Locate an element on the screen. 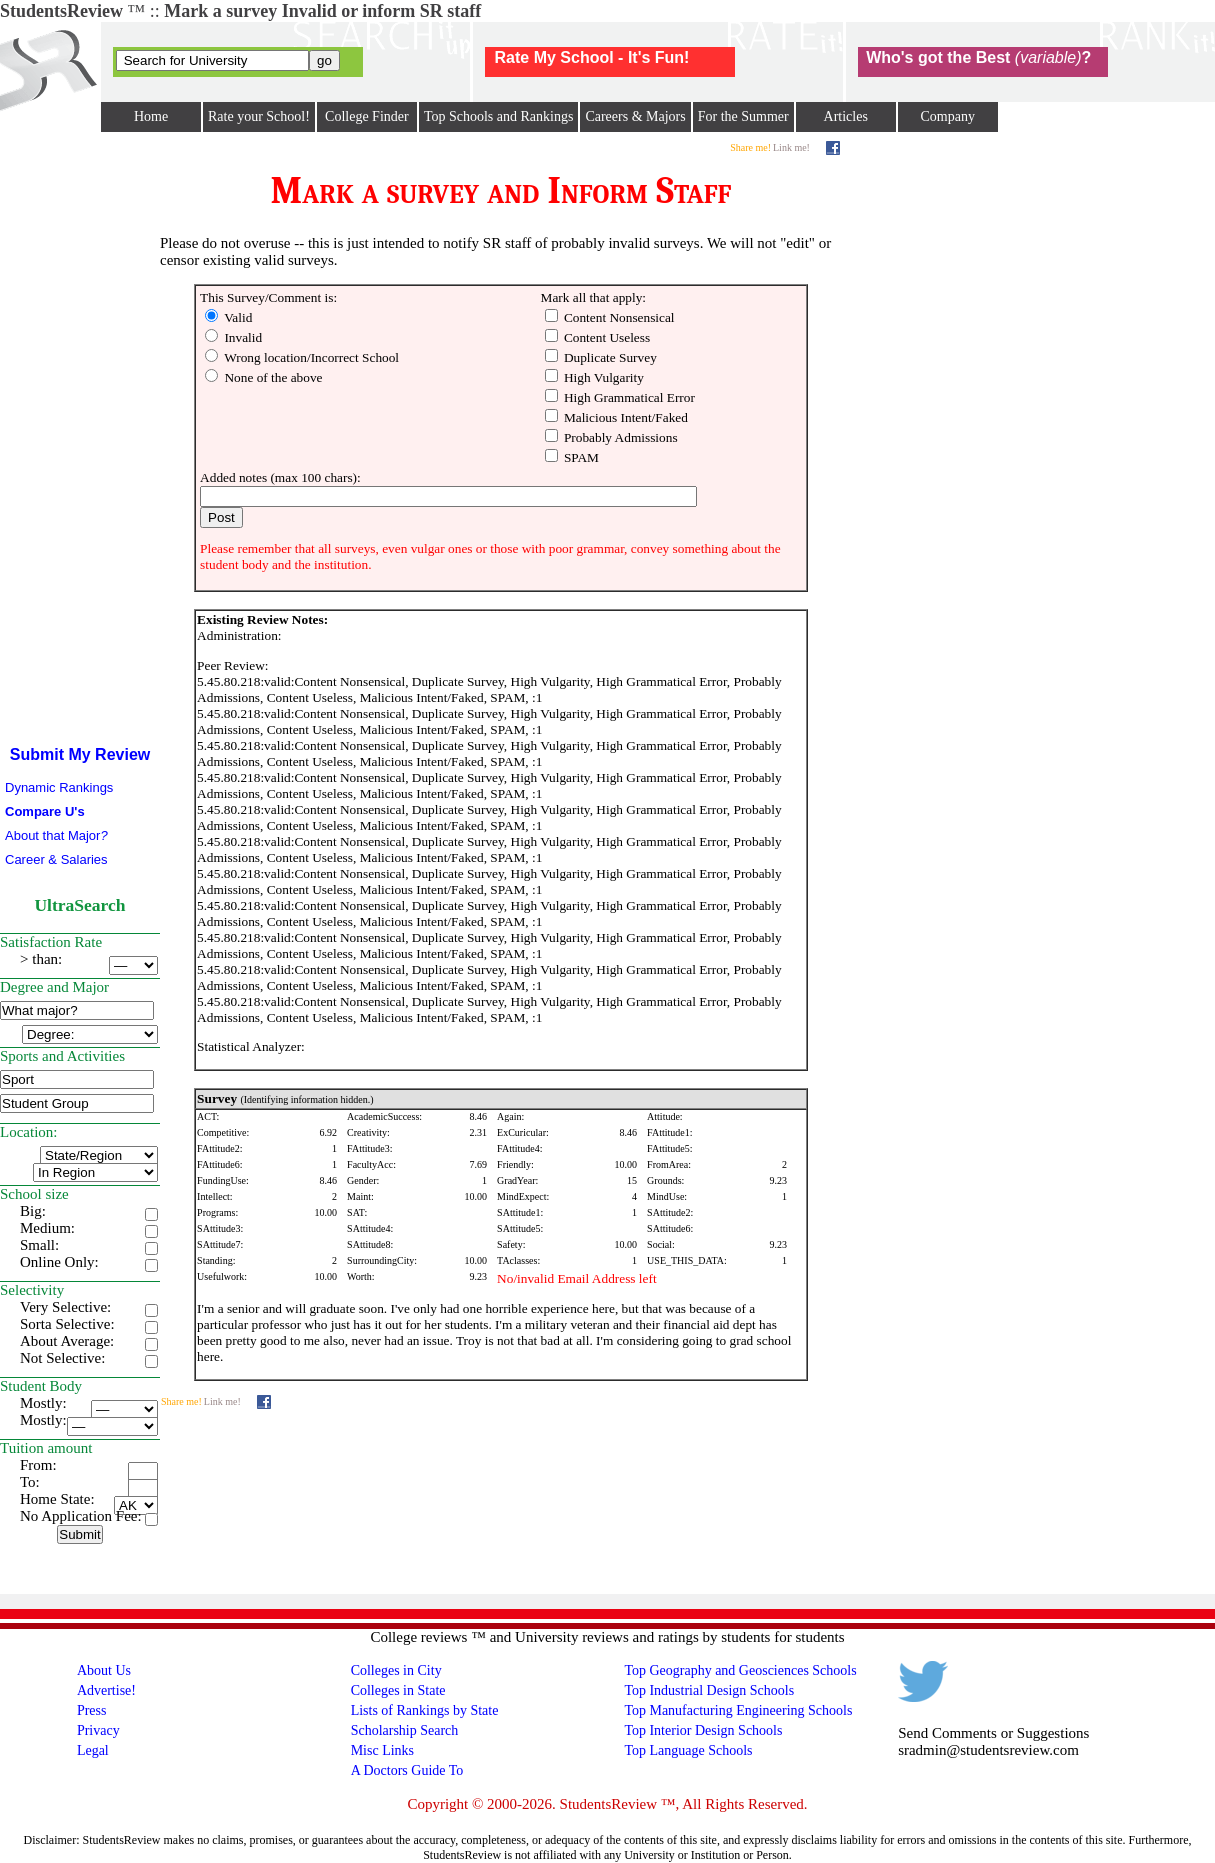  About Us is located at coordinates (104, 1670).